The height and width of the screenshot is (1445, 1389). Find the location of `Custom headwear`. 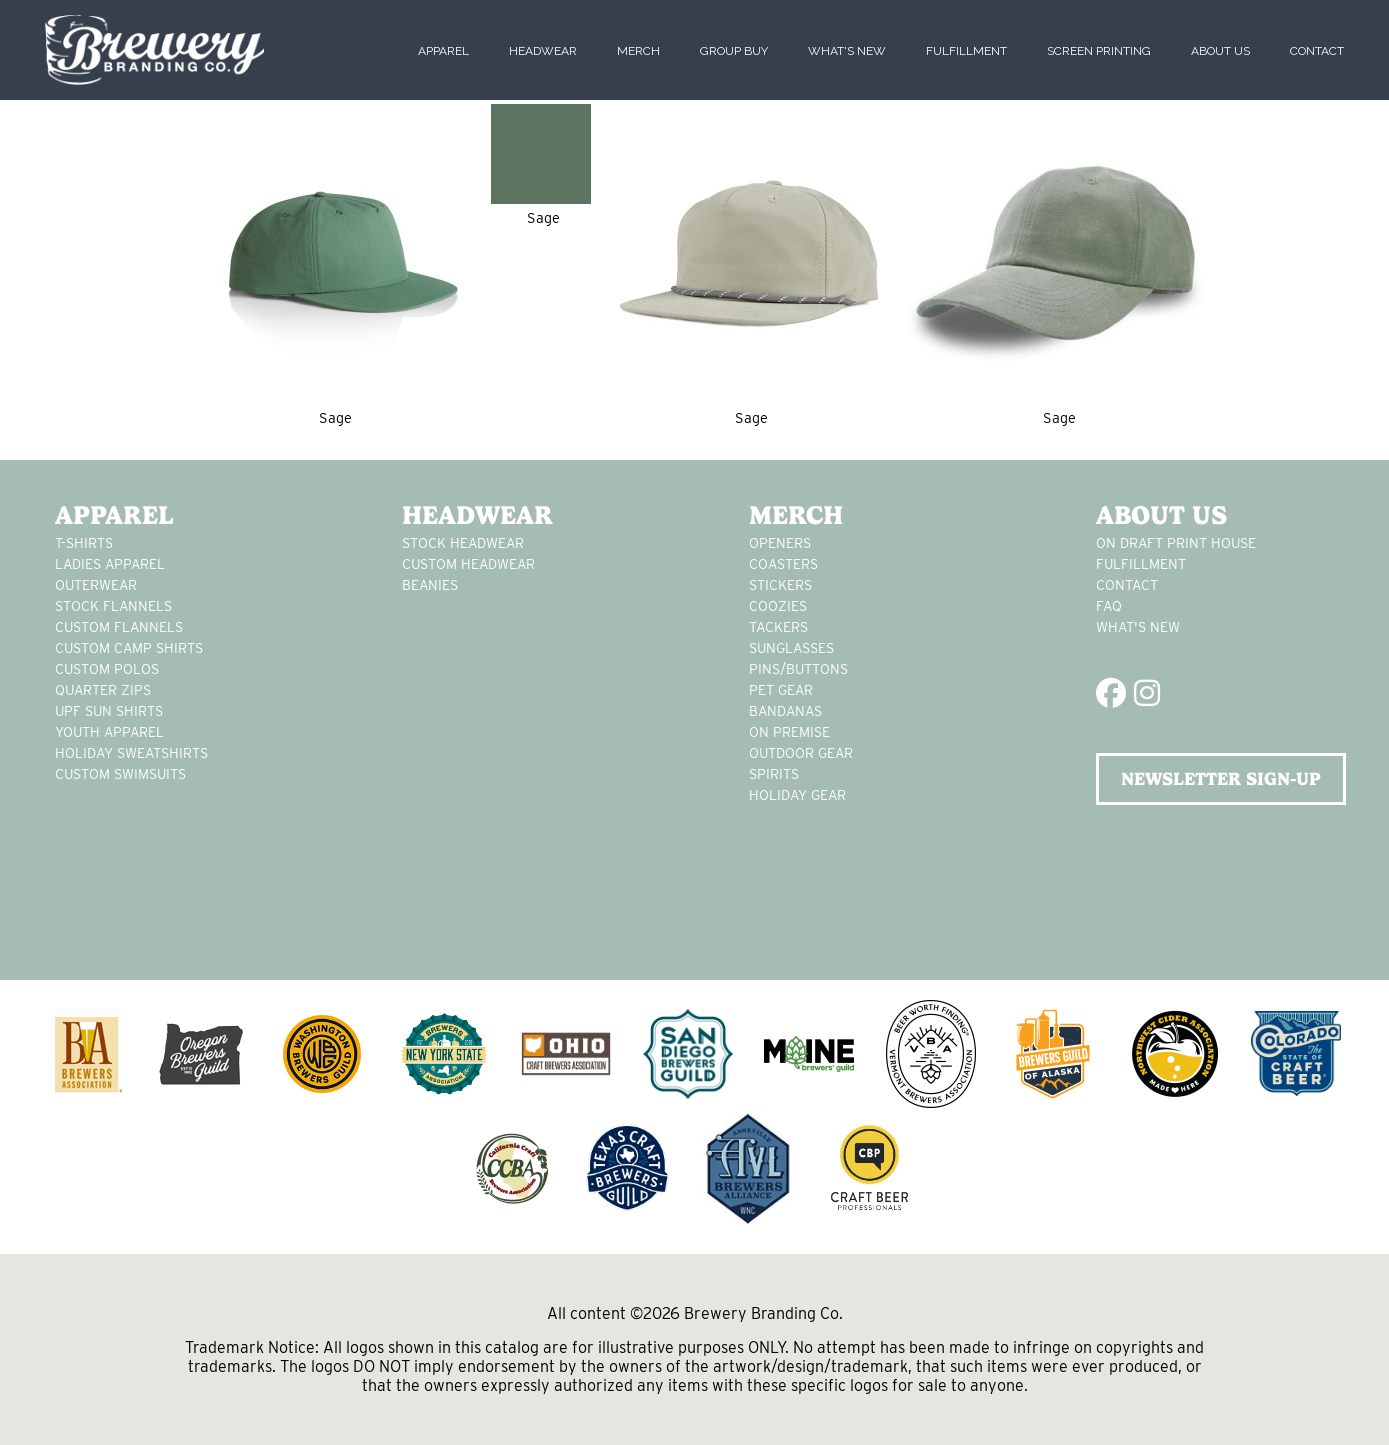

Custom headwear is located at coordinates (468, 564).